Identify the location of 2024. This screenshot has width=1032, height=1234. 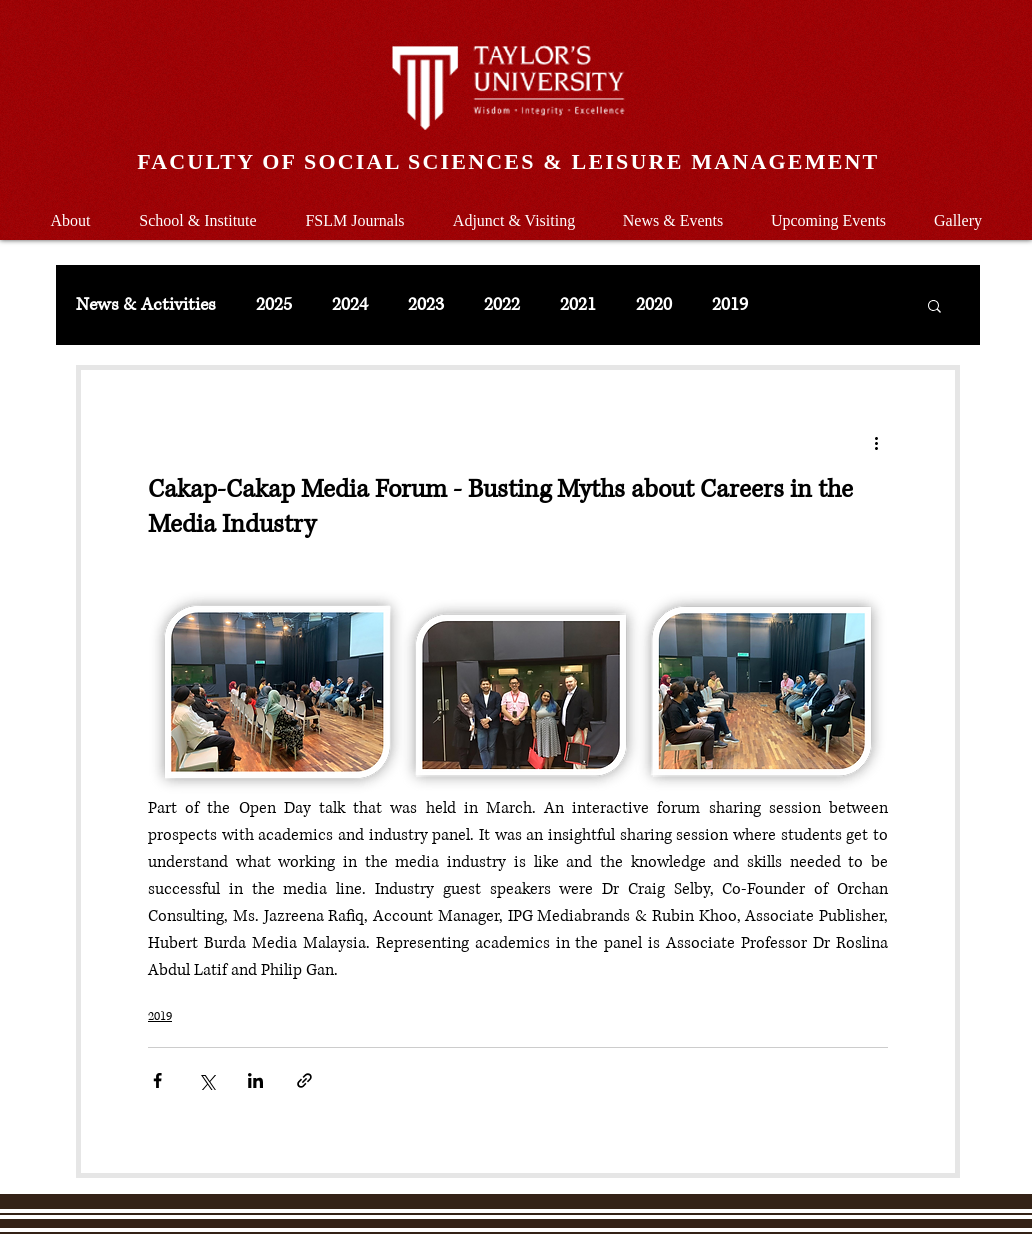
(350, 305).